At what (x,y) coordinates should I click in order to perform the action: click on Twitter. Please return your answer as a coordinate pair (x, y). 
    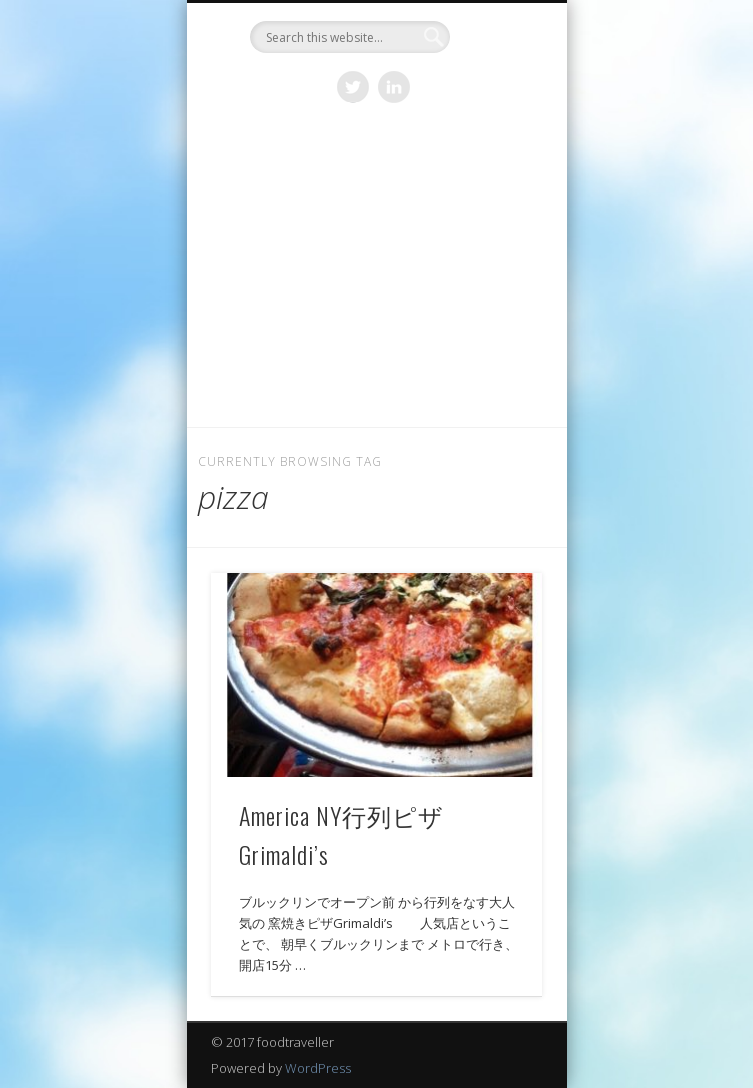
    Looking at the image, I should click on (353, 87).